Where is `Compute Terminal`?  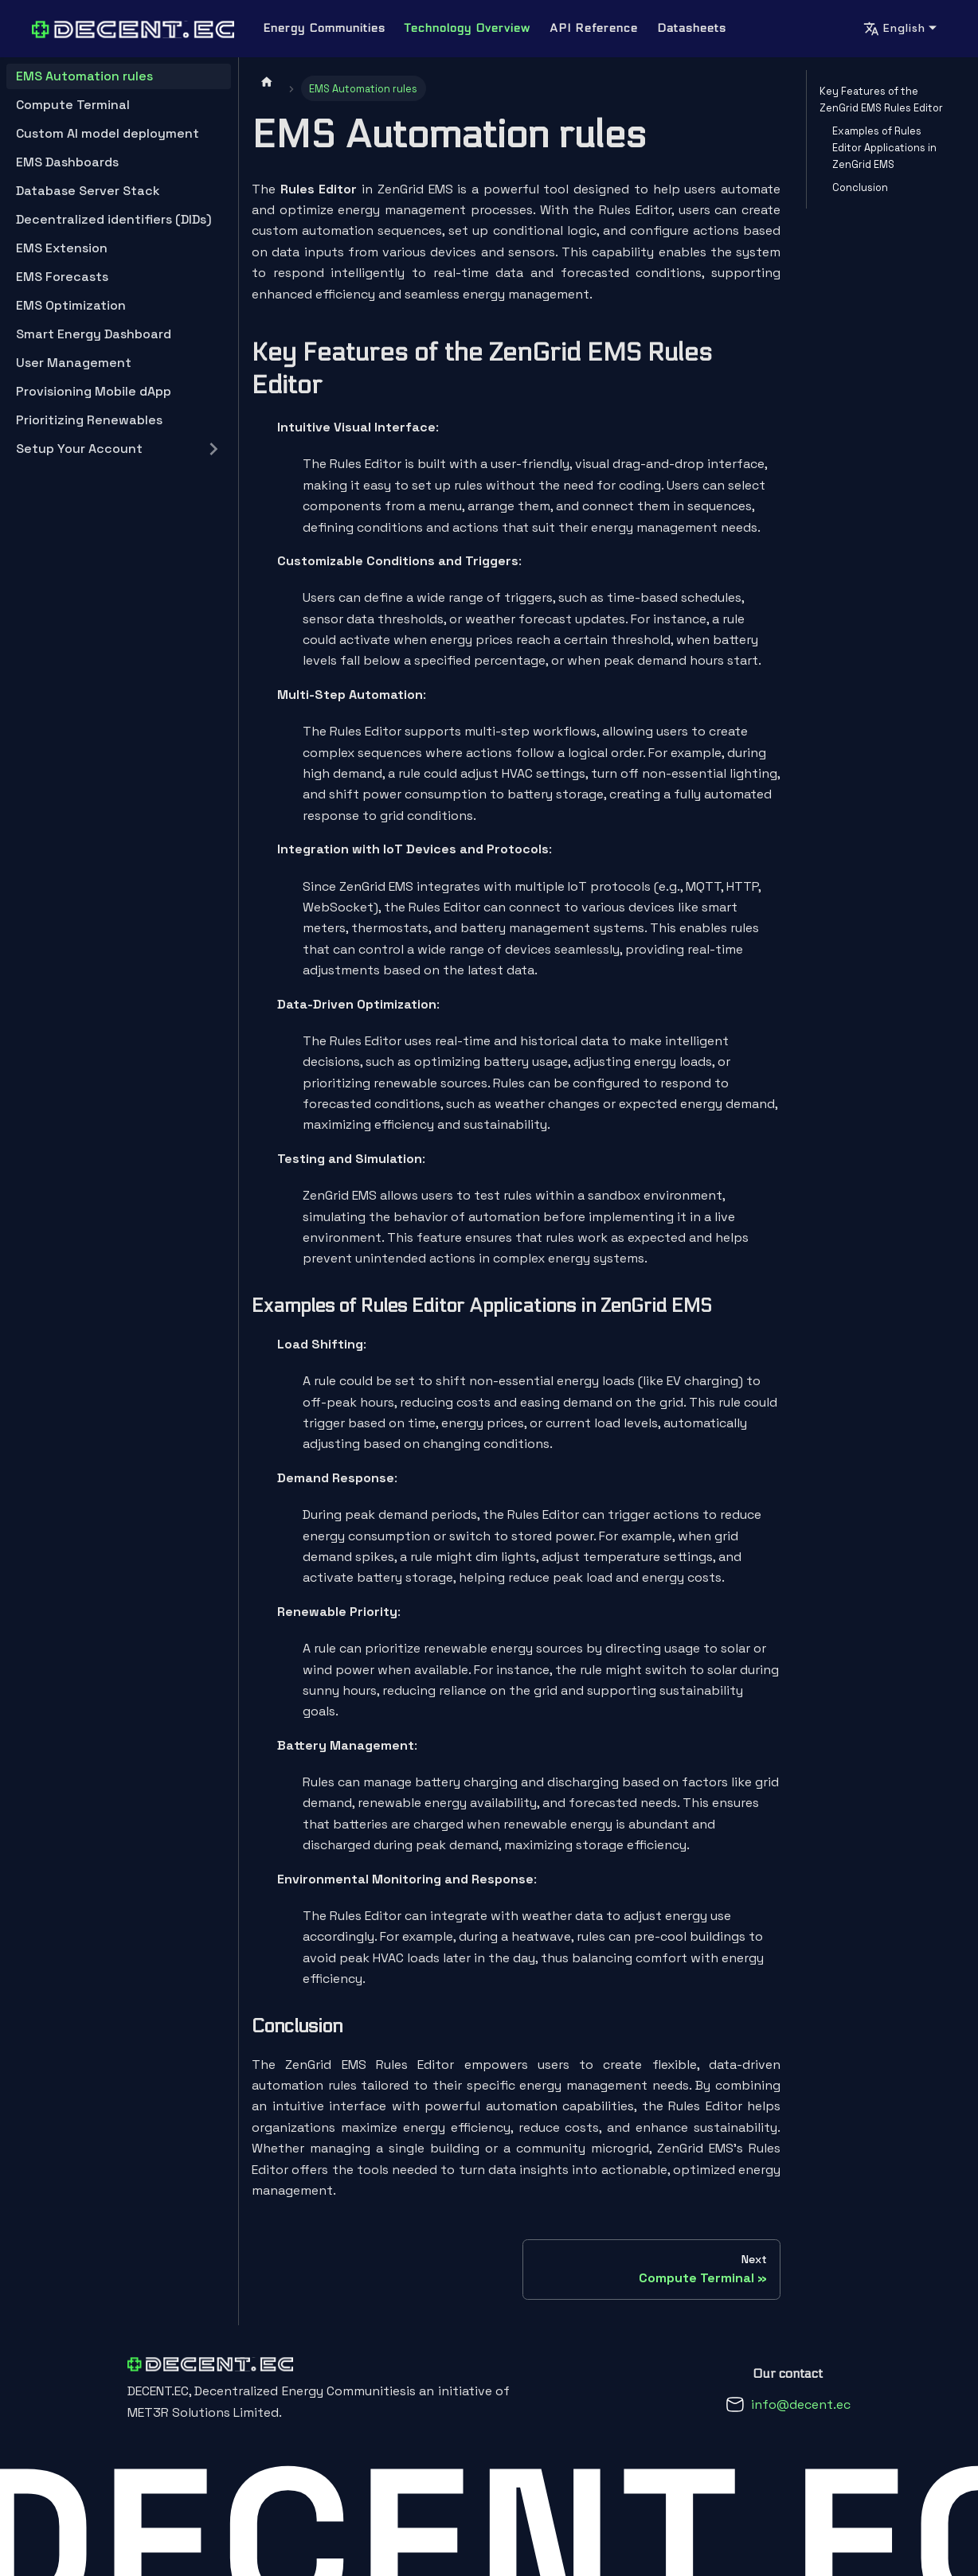 Compute Terminal is located at coordinates (73, 104).